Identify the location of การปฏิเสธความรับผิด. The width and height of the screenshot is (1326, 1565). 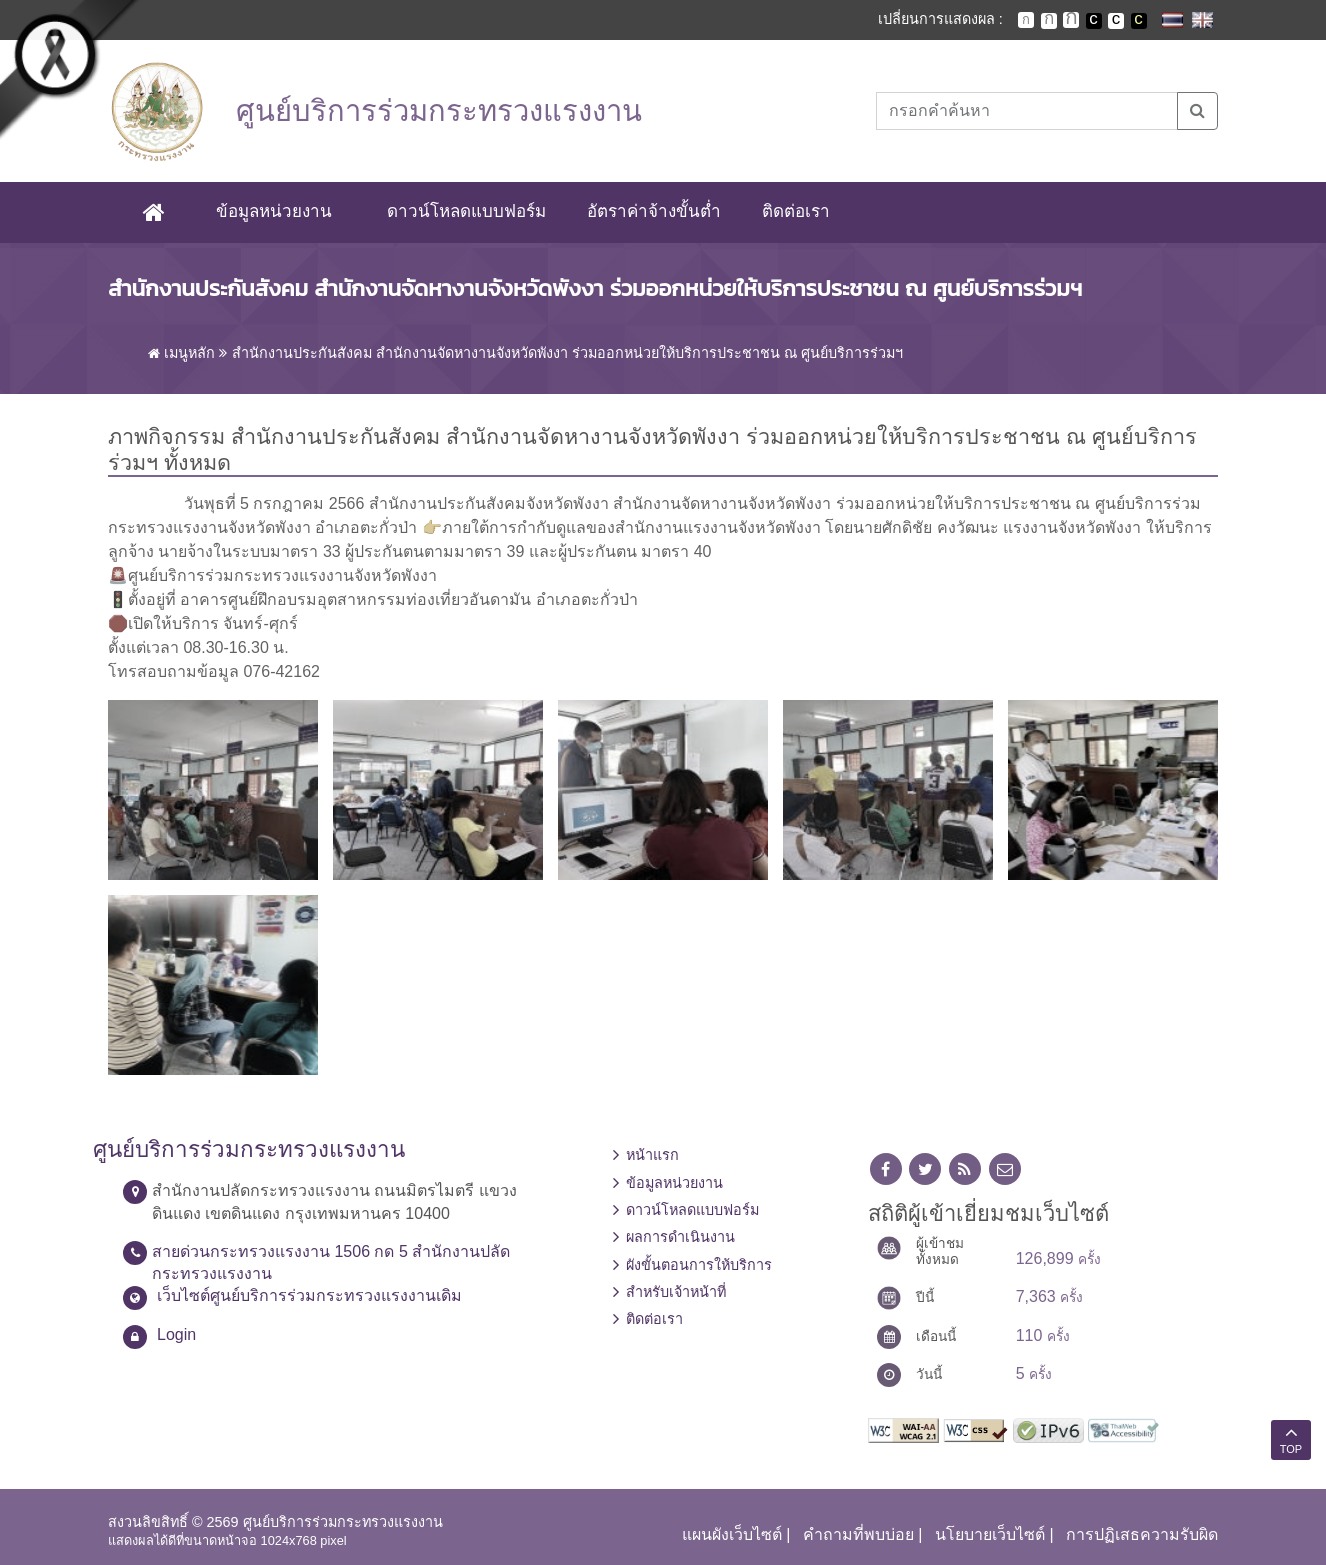
(1142, 1534).